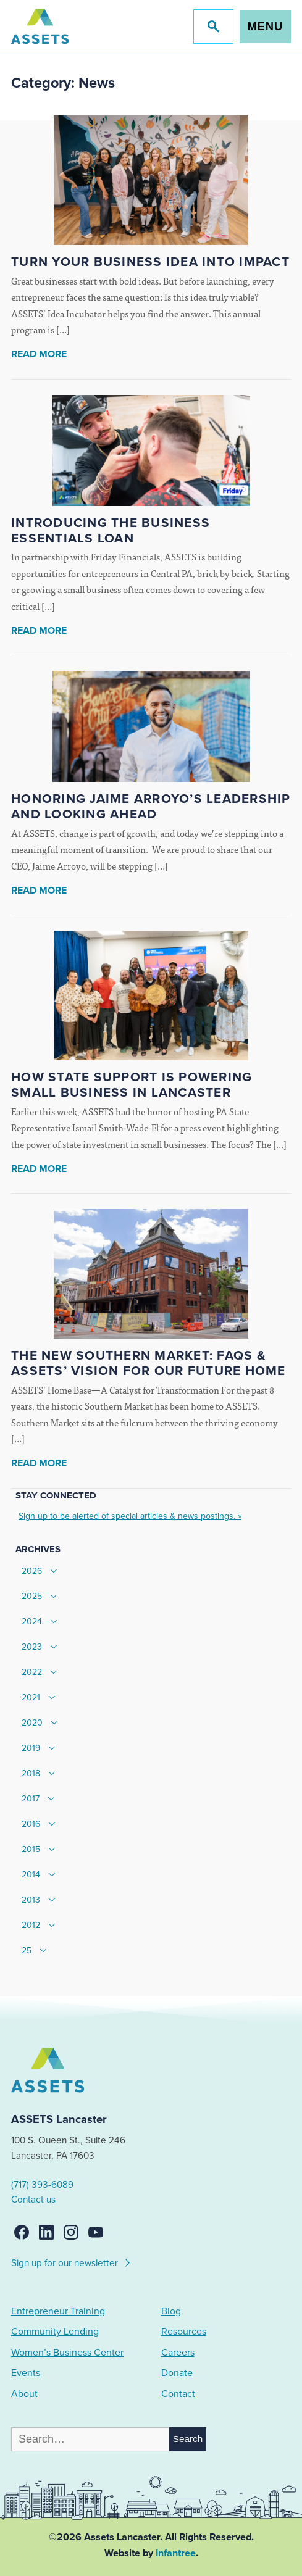 Image resolution: width=302 pixels, height=2576 pixels. What do you see at coordinates (176, 2553) in the screenshot?
I see `Infantree` at bounding box center [176, 2553].